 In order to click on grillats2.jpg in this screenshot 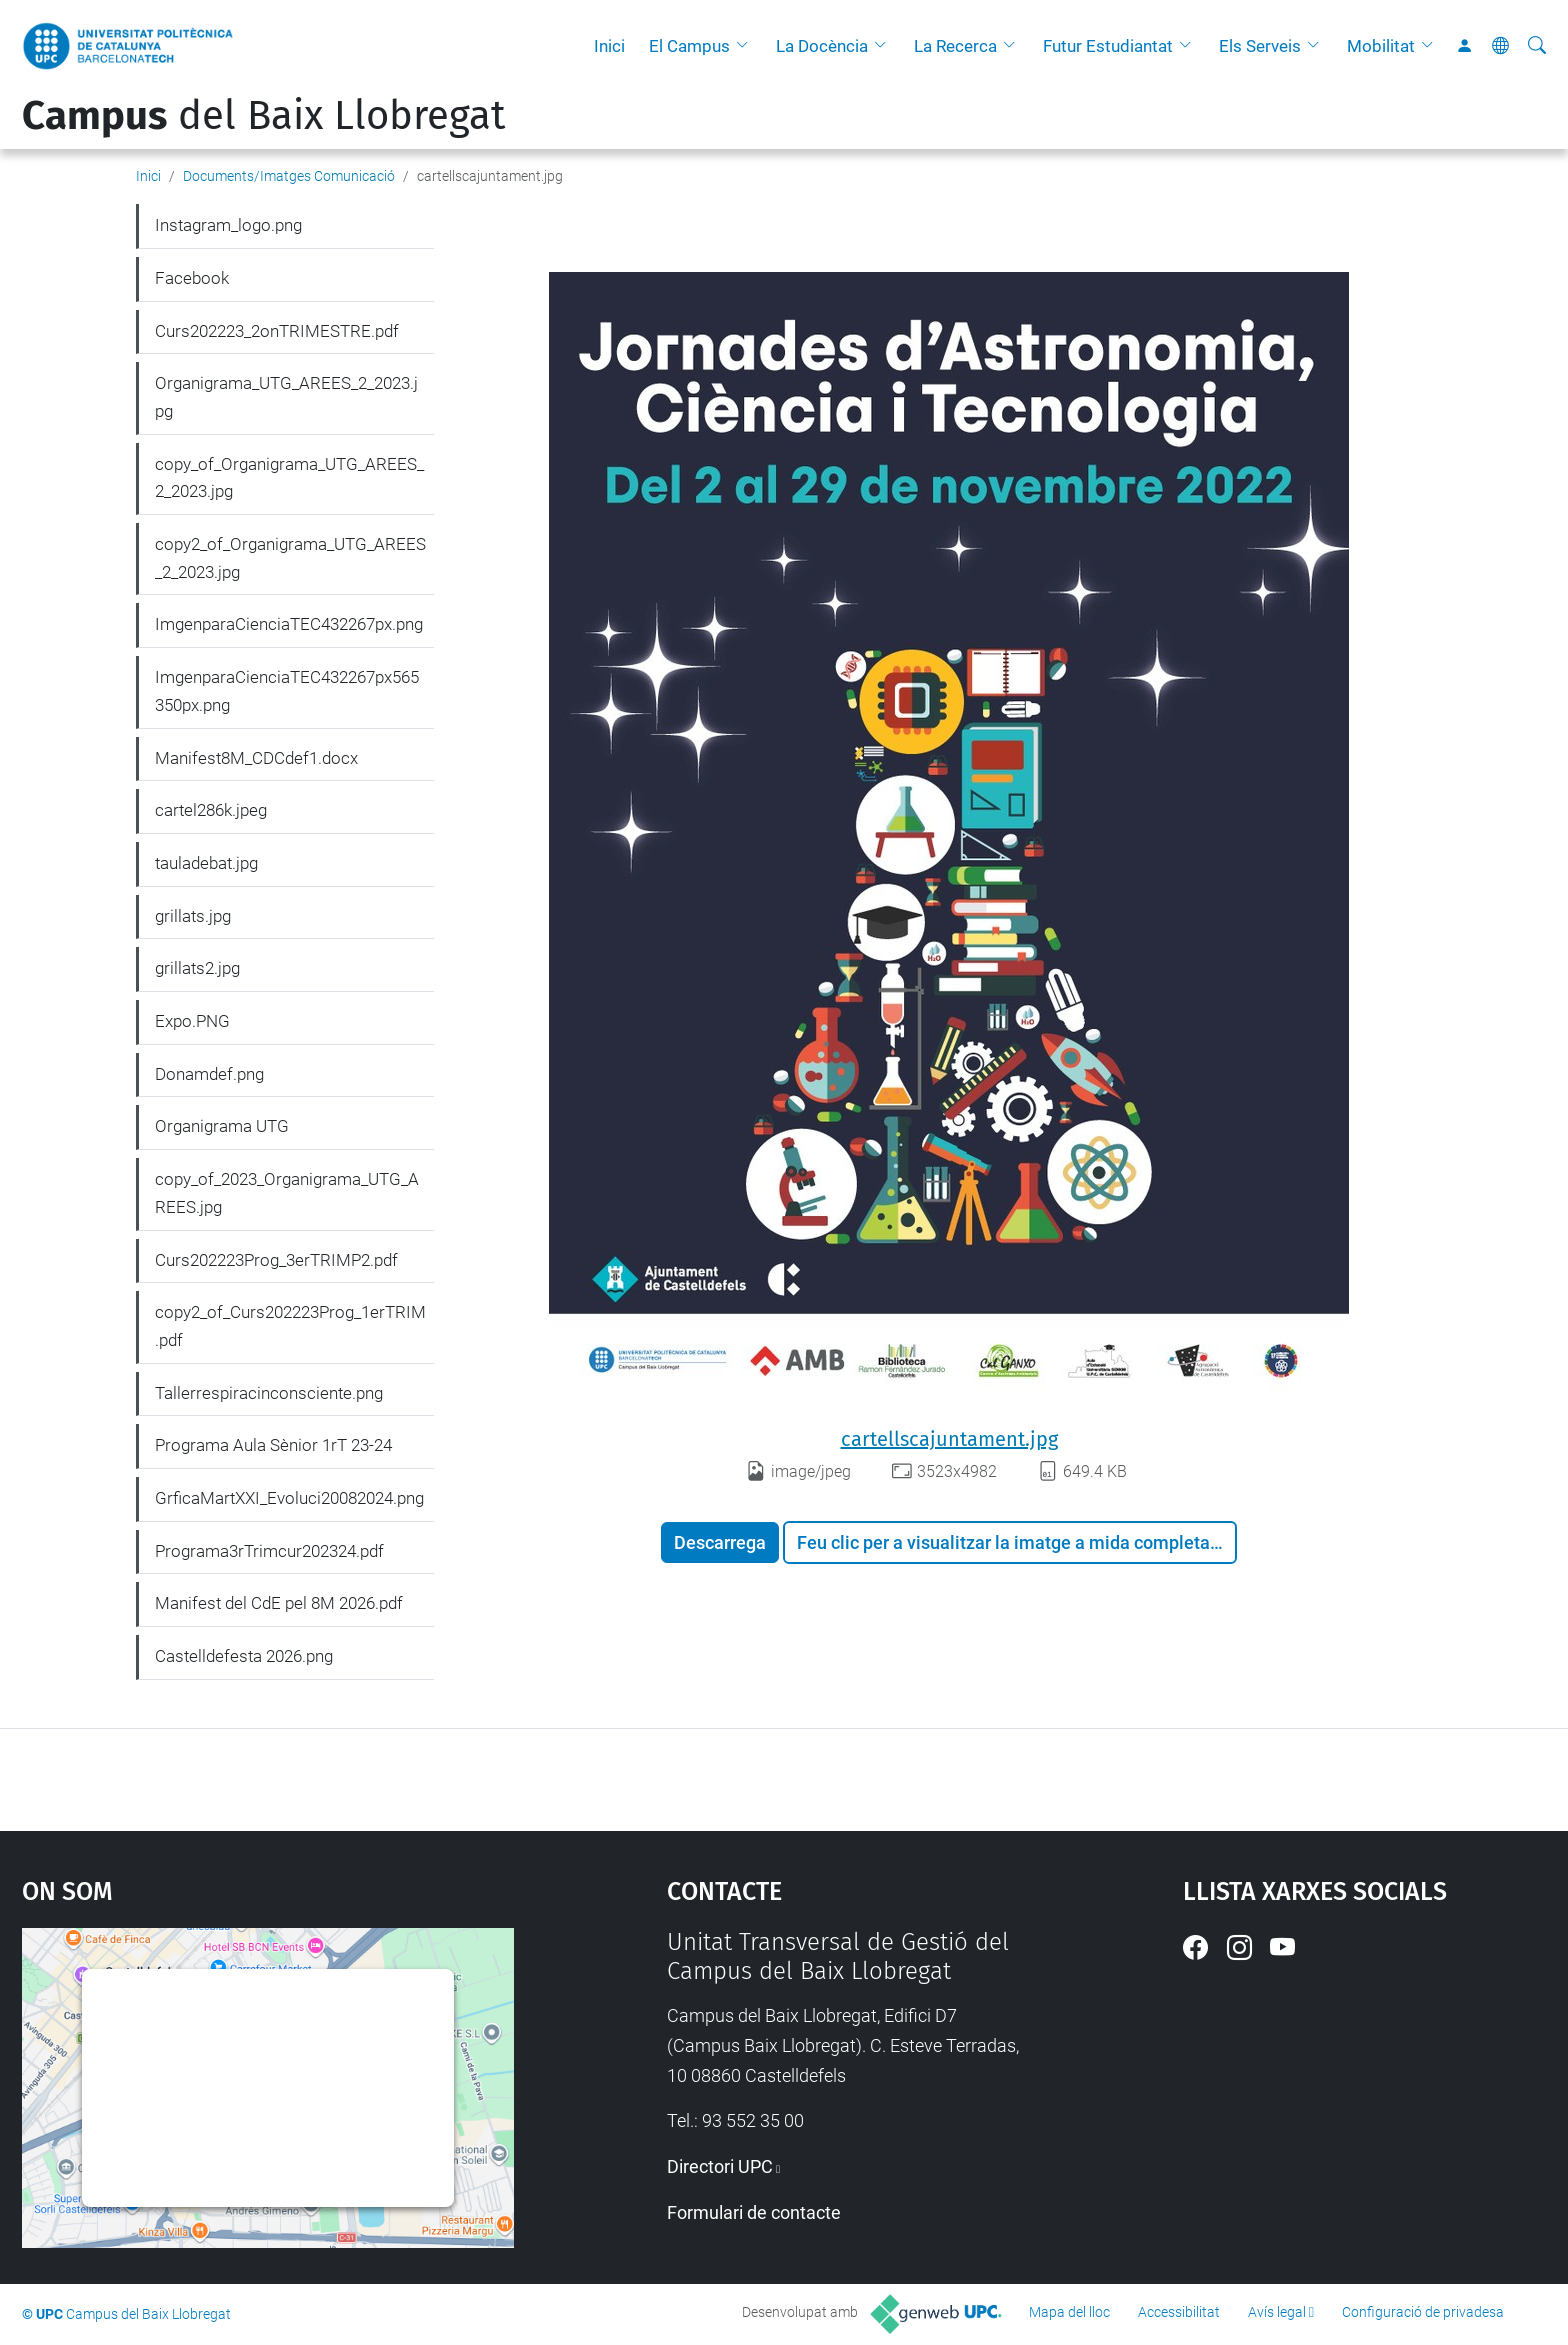, I will do `click(197, 968)`.